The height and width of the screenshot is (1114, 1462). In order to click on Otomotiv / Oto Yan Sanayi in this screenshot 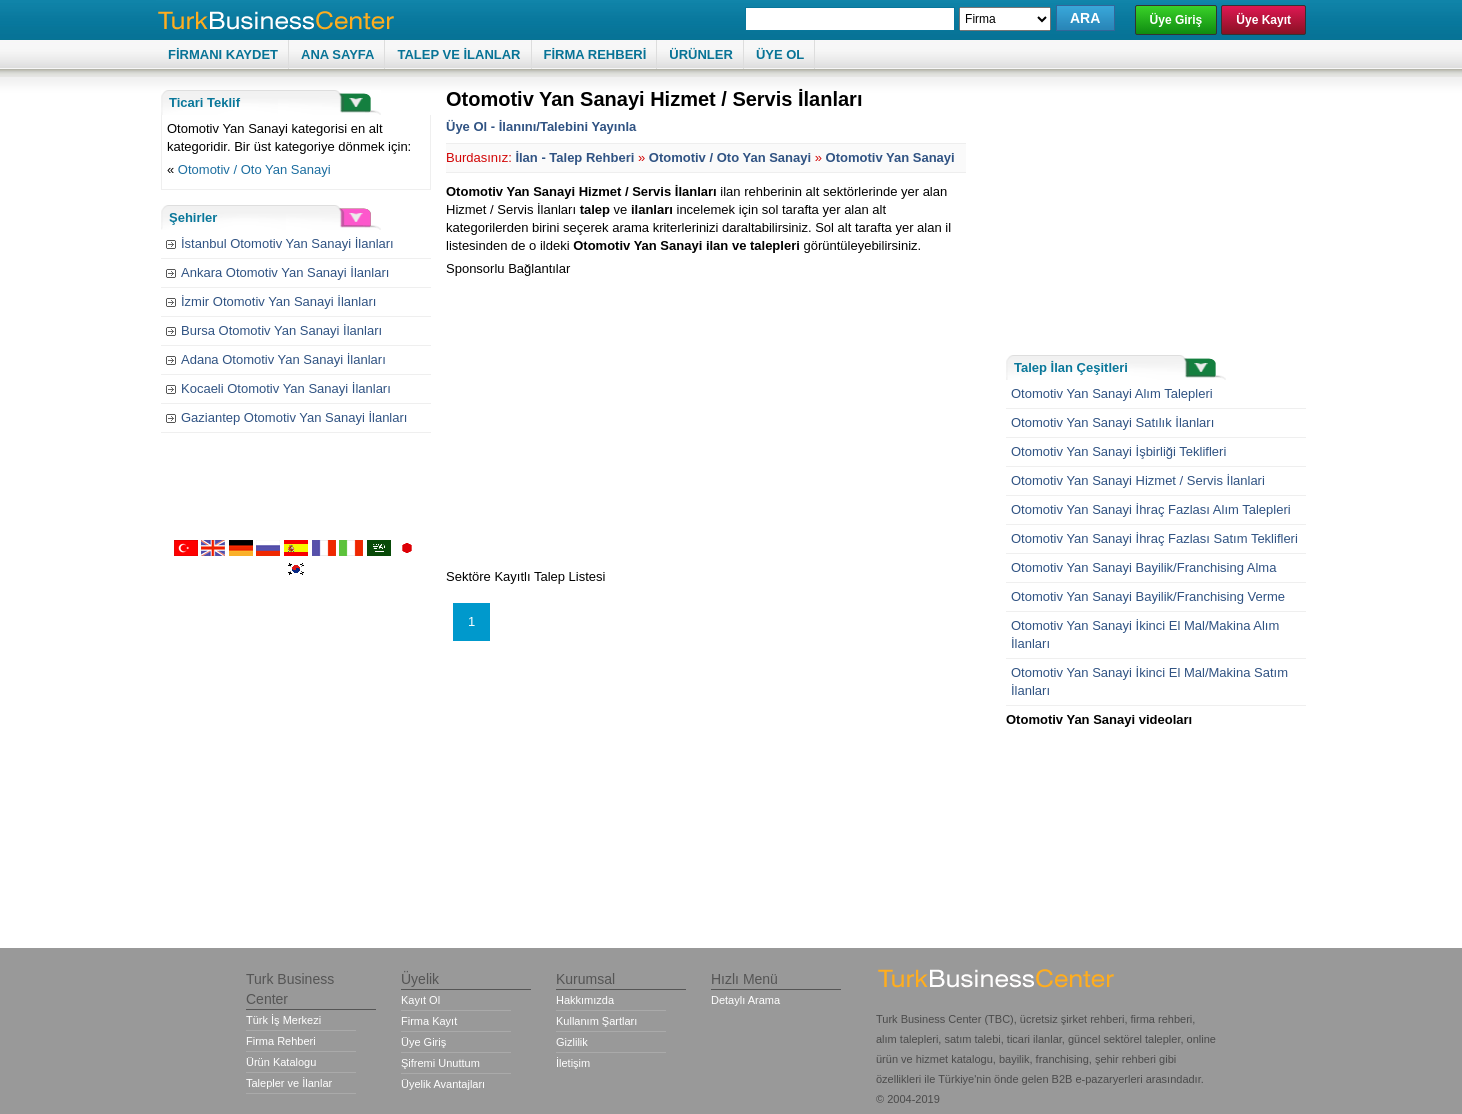, I will do `click(254, 169)`.